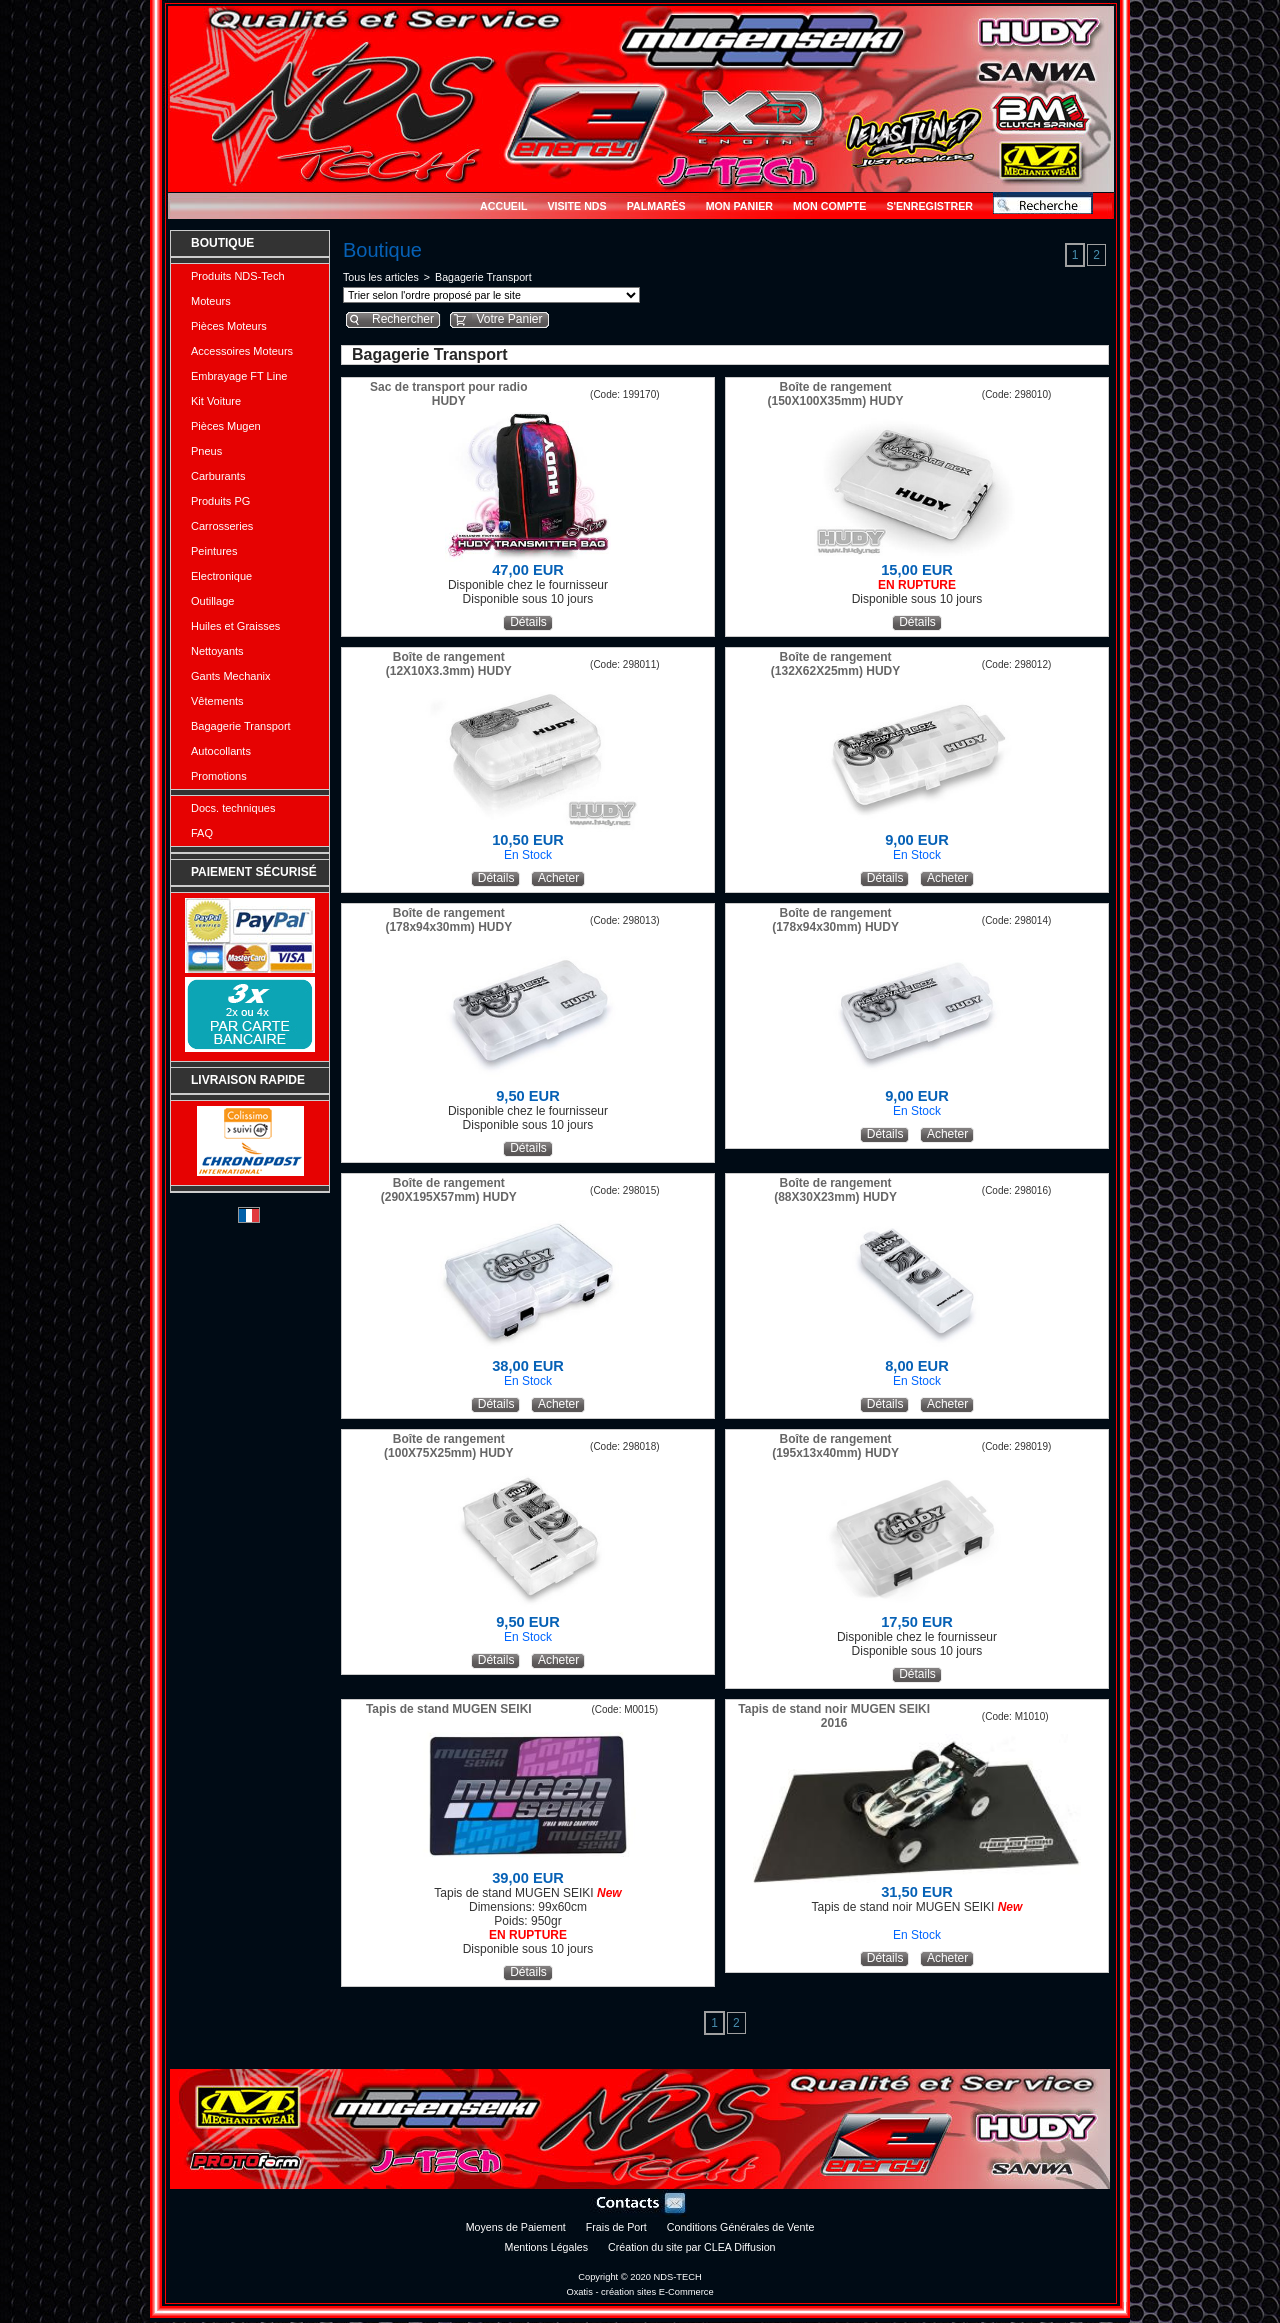 The height and width of the screenshot is (2323, 1280). Describe the element at coordinates (235, 626) in the screenshot. I see `Huiles et Graisses` at that location.